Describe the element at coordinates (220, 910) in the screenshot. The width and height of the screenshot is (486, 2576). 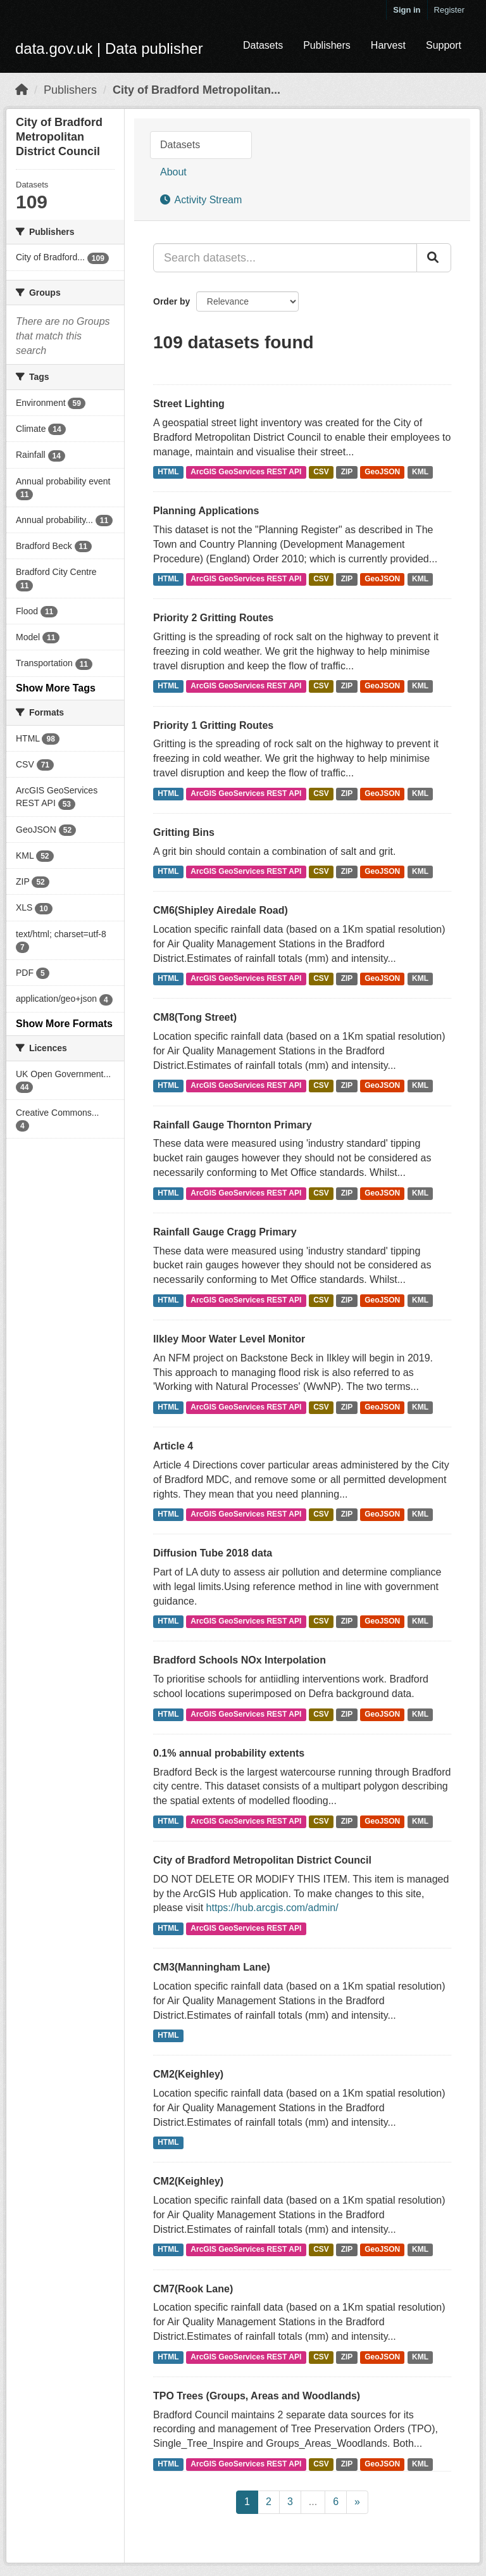
I see `CM6(Shipley Airedale Road)` at that location.